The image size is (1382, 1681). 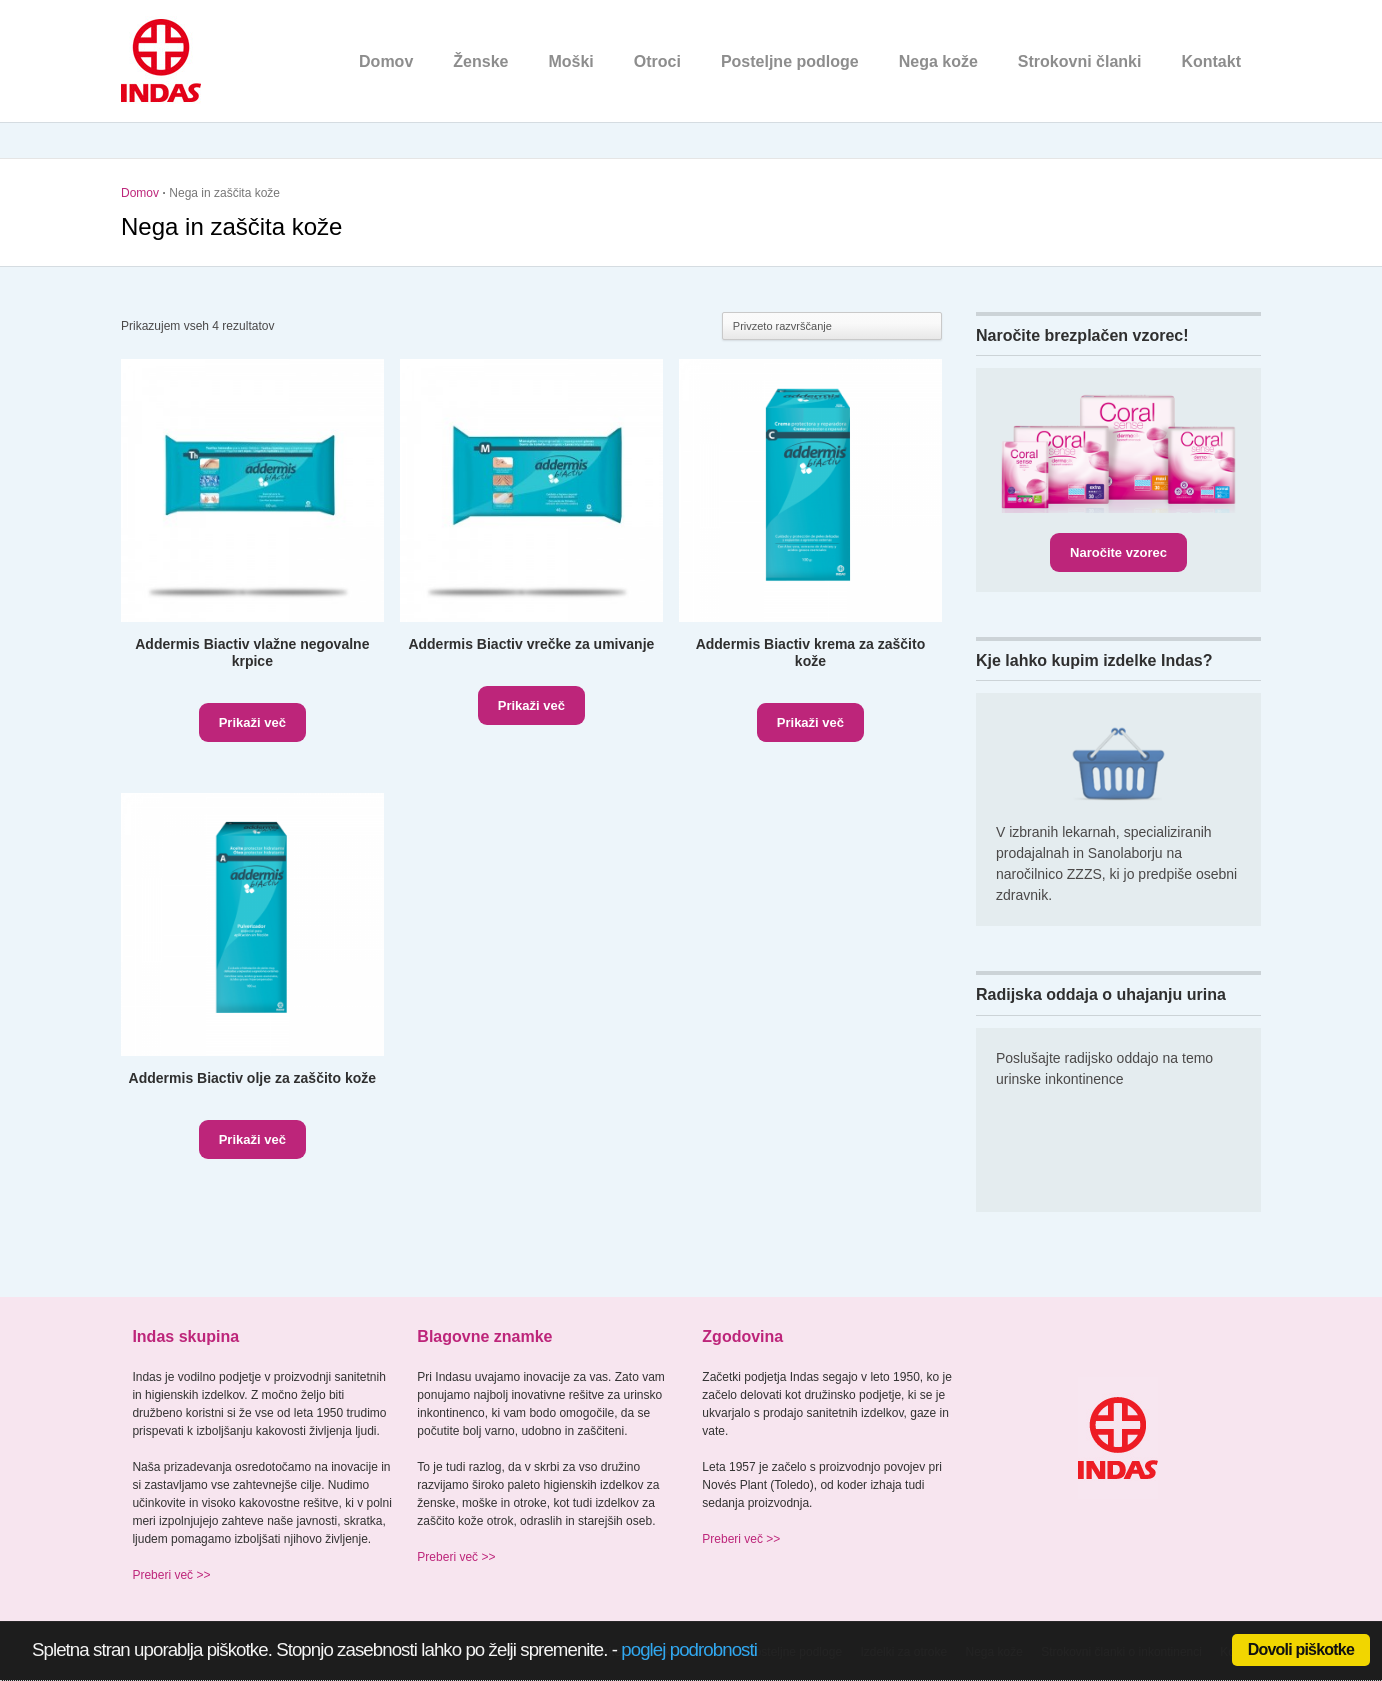 I want to click on Dovoli piškotke, so click(x=1301, y=1649).